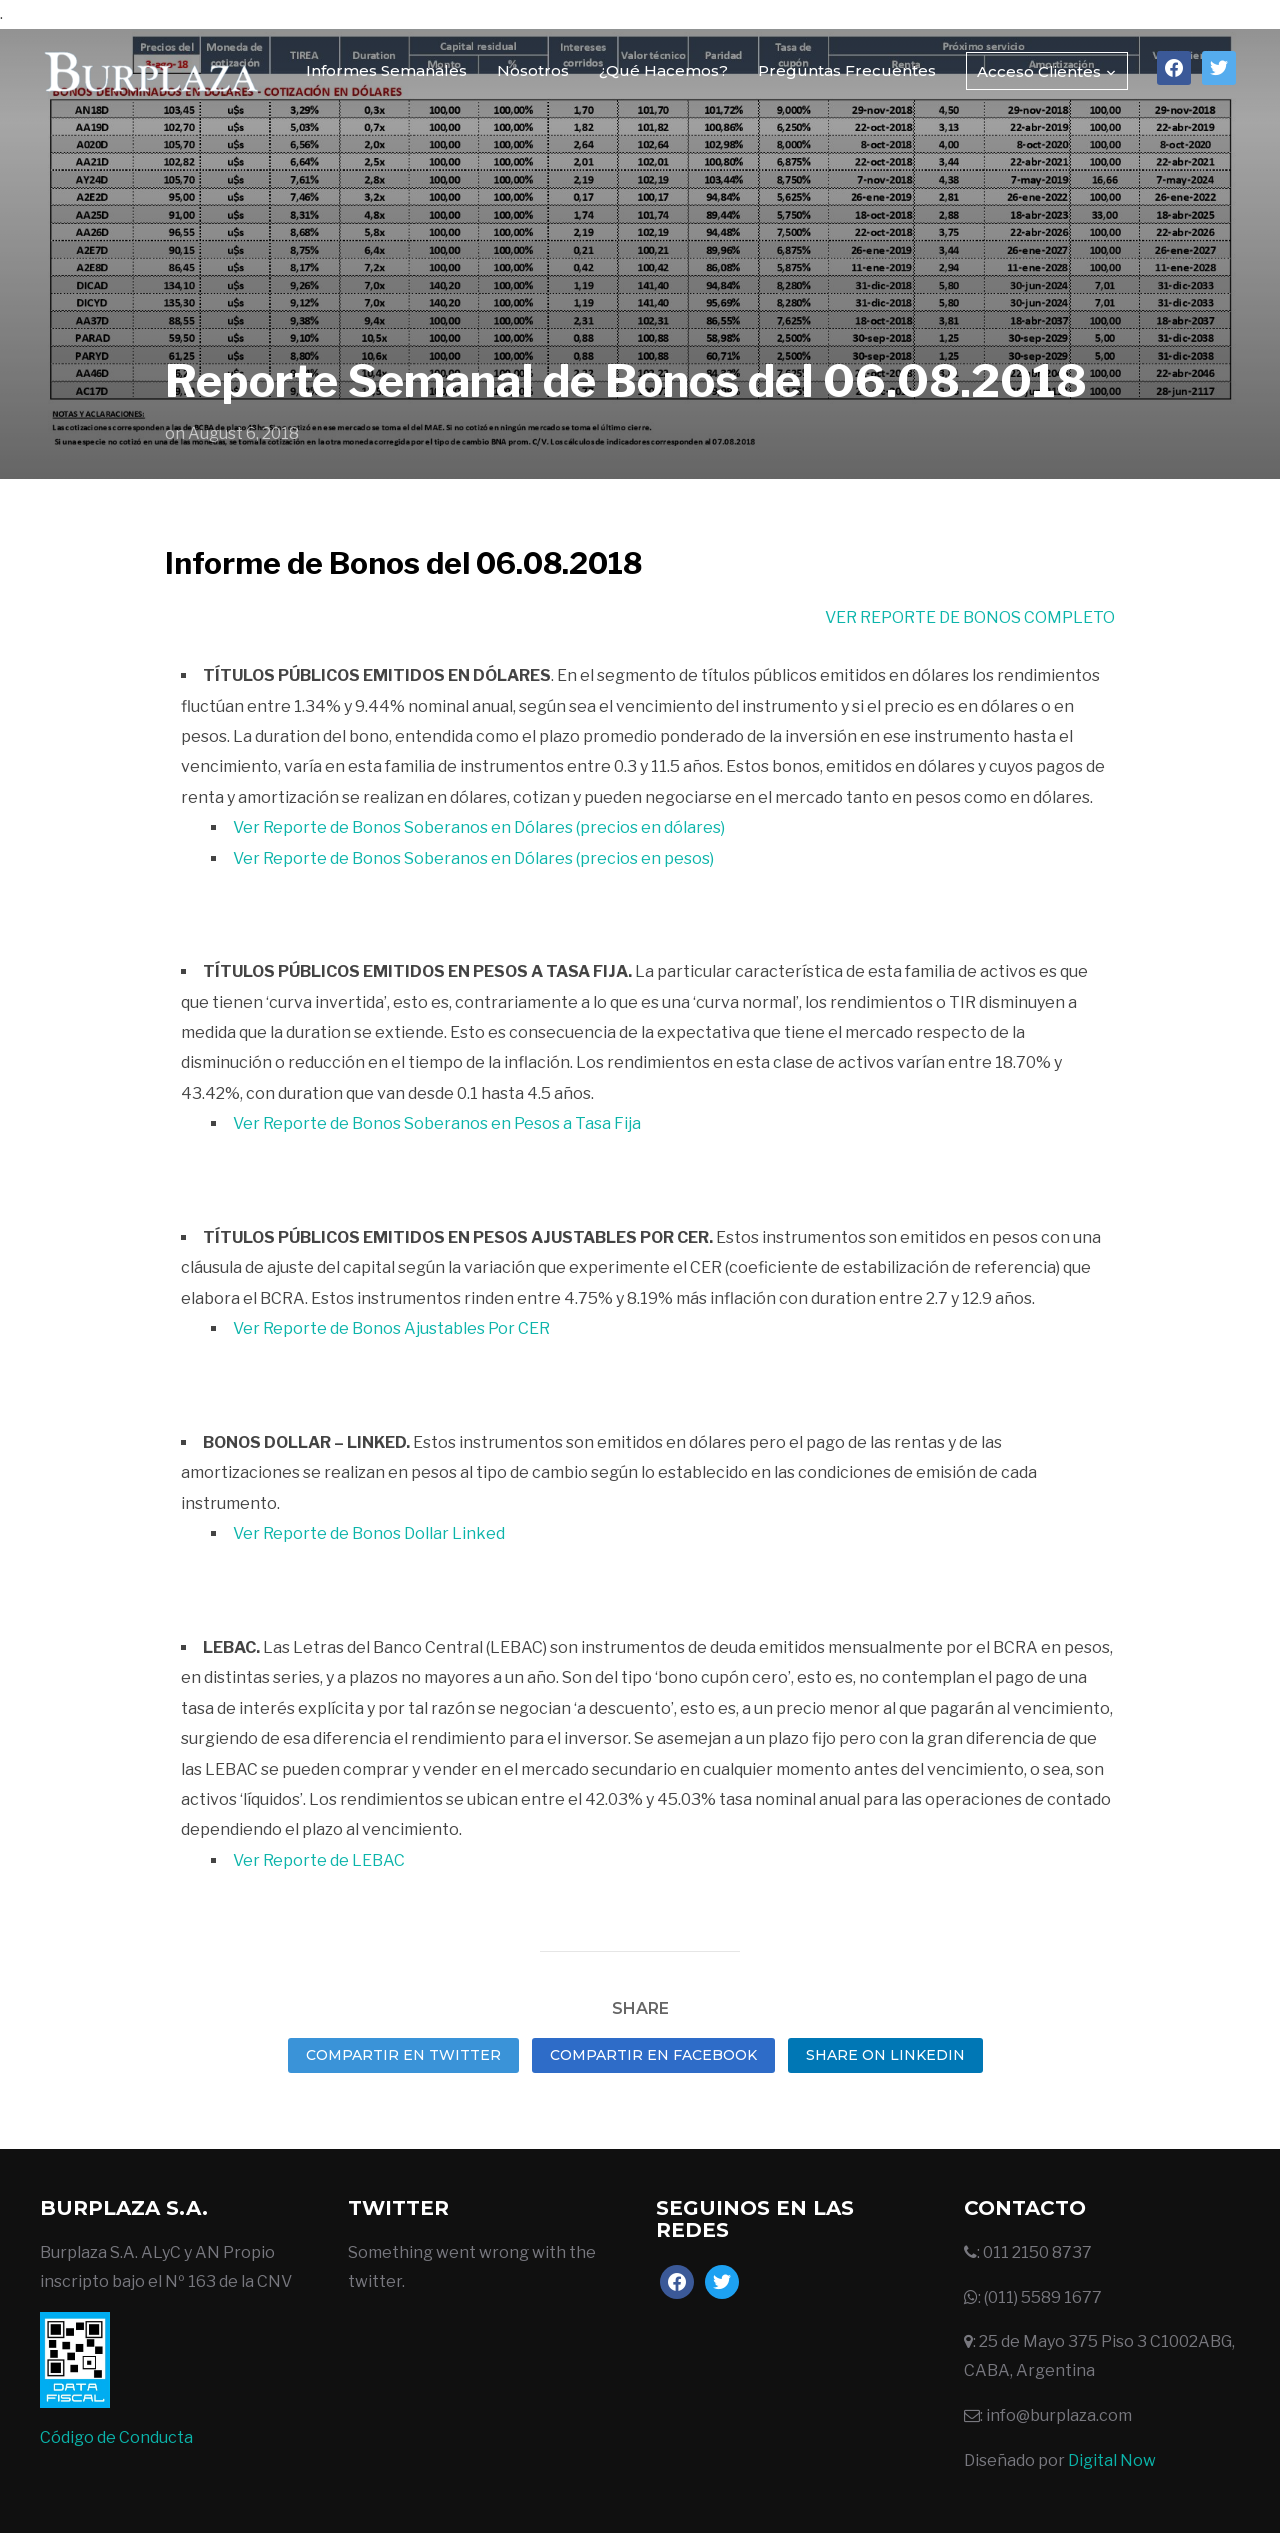  Describe the element at coordinates (391, 1328) in the screenshot. I see `Ver Reporte de Bonos Ajustables Por CER` at that location.